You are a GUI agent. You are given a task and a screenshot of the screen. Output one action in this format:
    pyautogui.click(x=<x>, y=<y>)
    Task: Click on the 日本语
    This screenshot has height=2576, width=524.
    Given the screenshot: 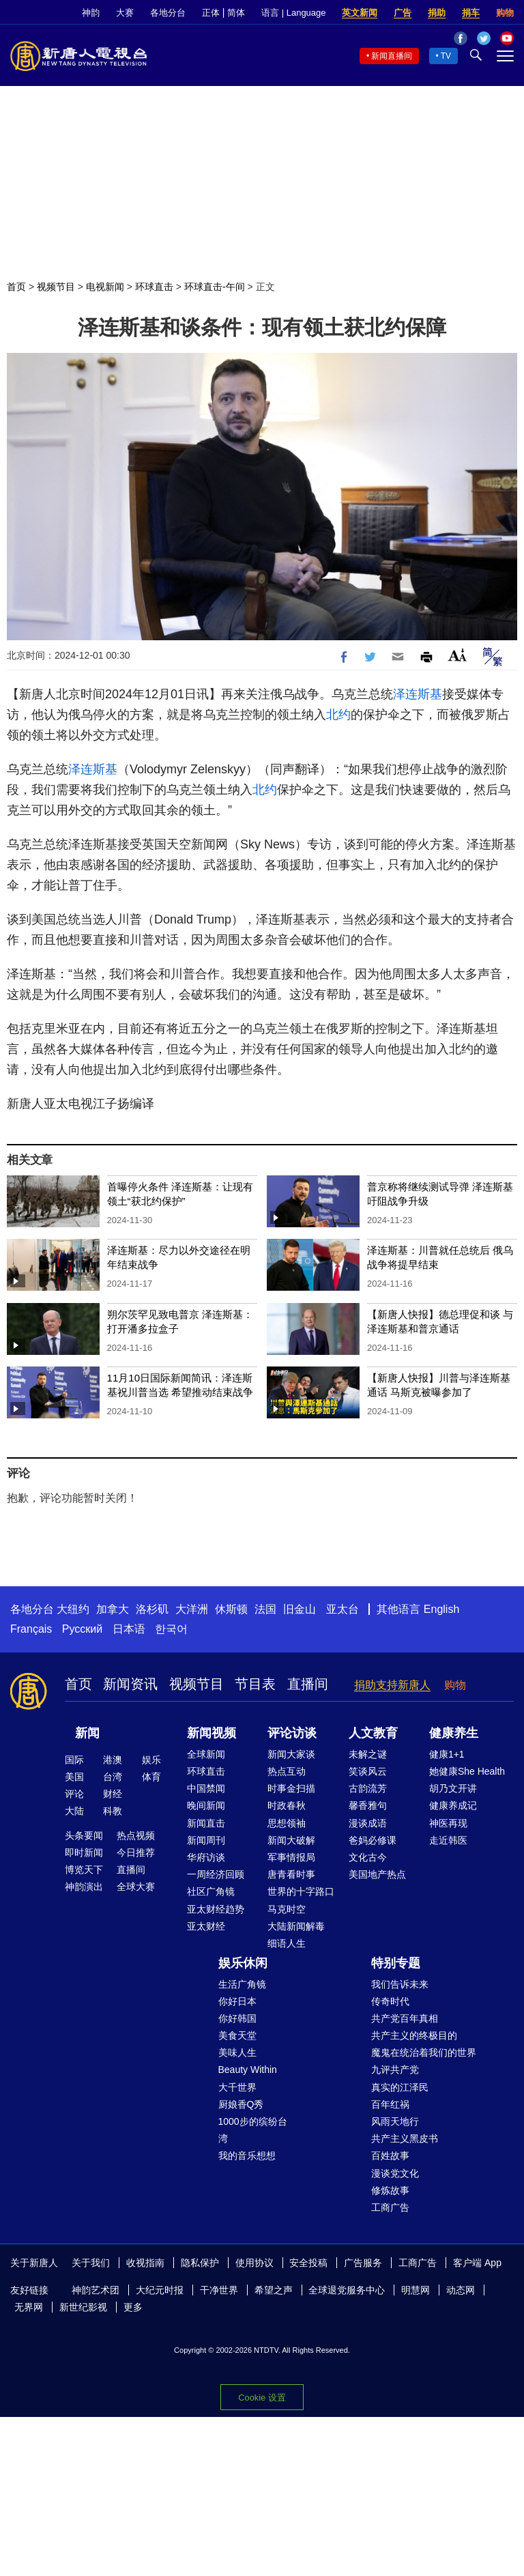 What is the action you would take?
    pyautogui.click(x=129, y=1629)
    